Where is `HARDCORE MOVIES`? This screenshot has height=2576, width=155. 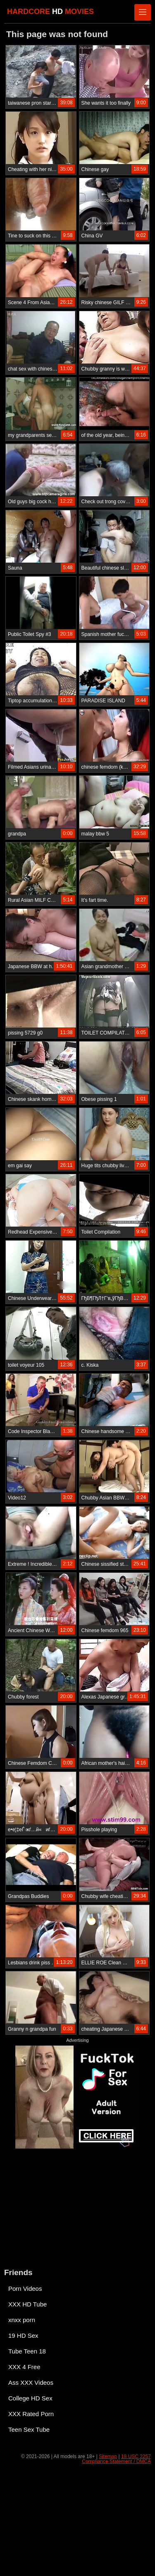 HARDCORE MOVIES is located at coordinates (50, 11).